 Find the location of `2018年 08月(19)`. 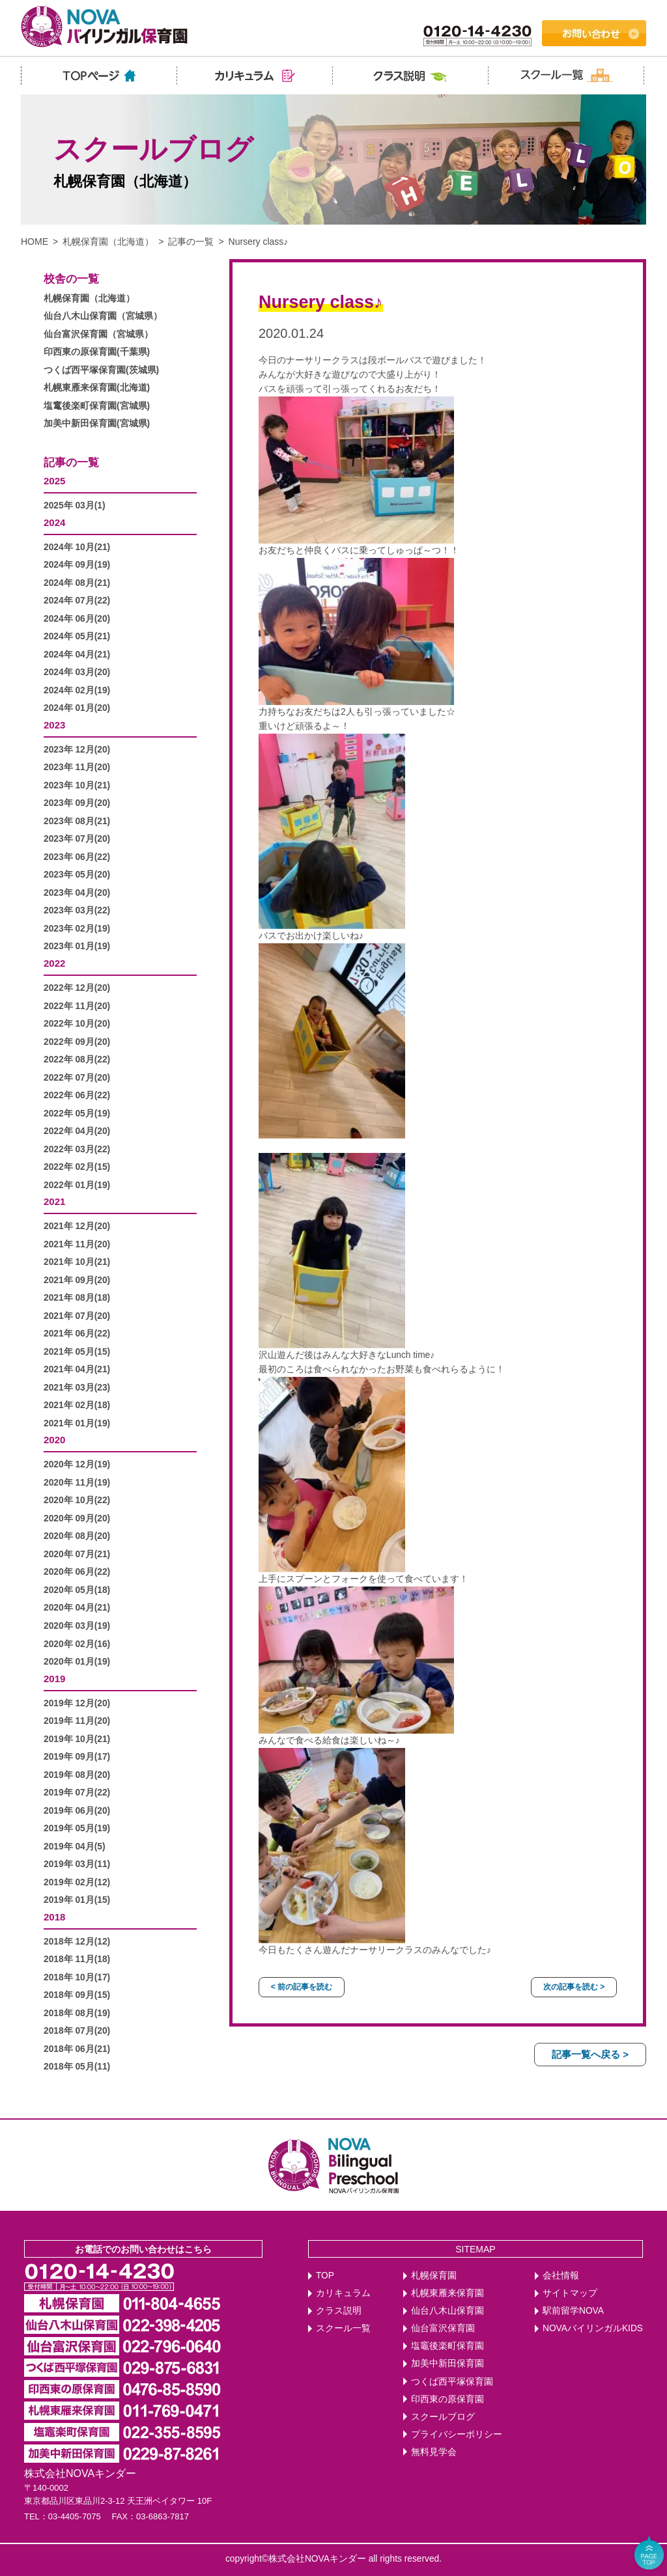

2018年 08月(19) is located at coordinates (77, 2013).